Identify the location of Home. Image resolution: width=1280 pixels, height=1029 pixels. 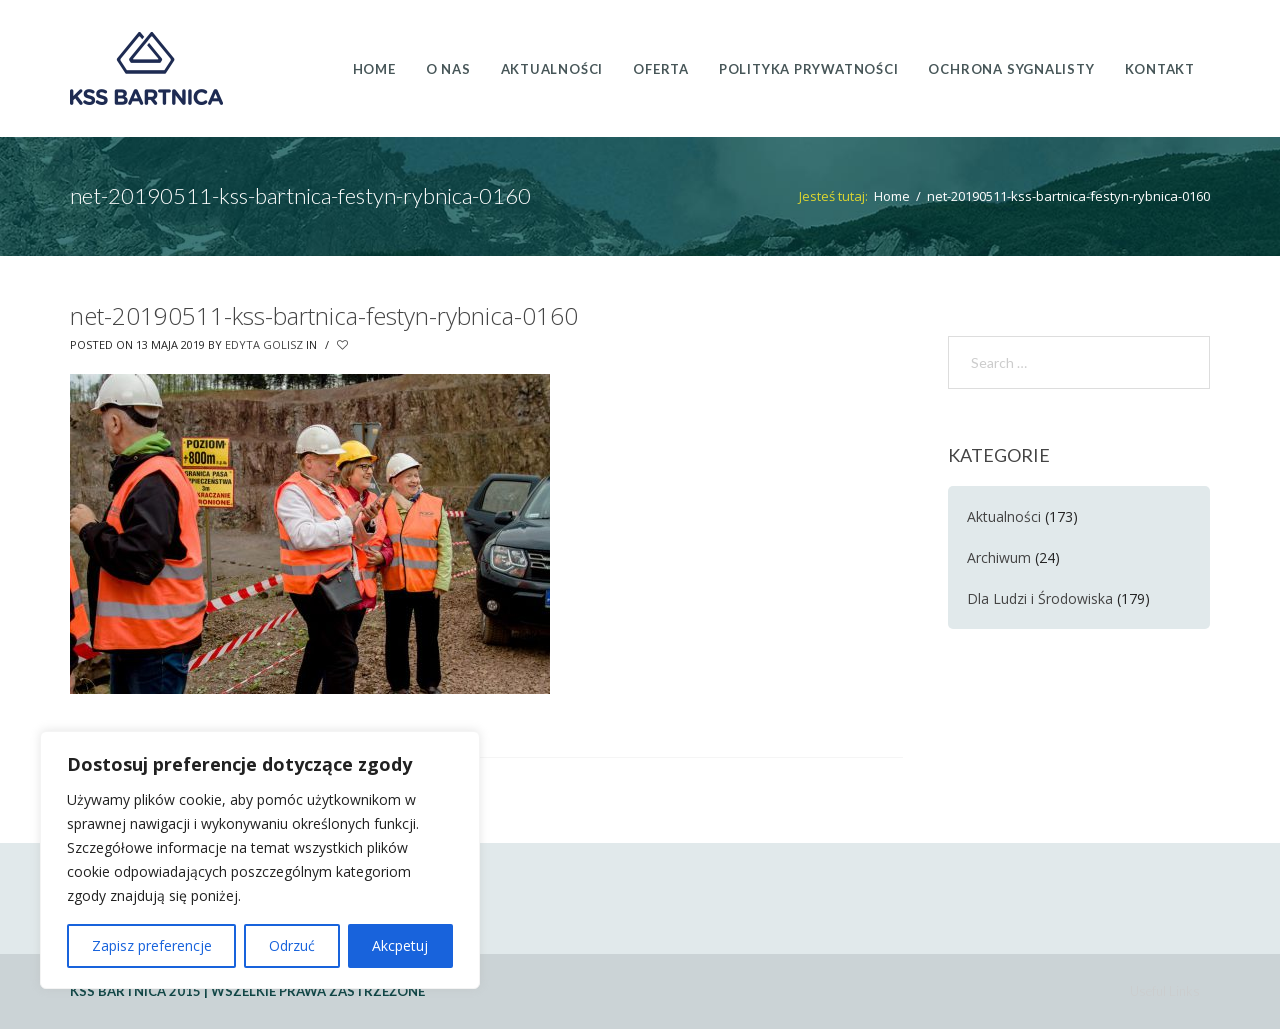
(892, 196).